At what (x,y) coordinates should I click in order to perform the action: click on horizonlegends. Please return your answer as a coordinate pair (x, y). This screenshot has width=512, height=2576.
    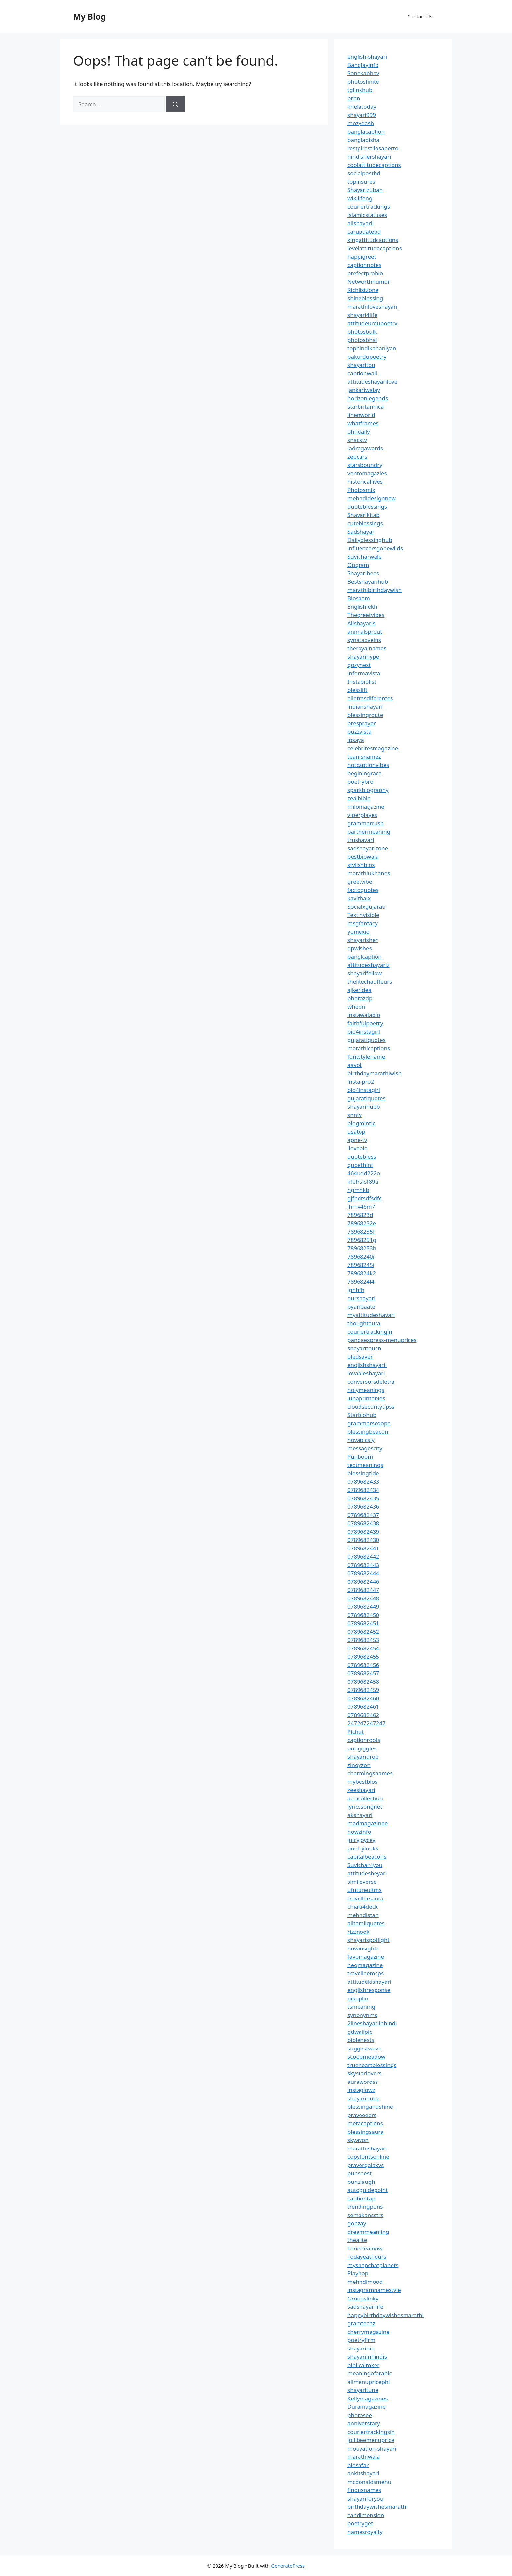
    Looking at the image, I should click on (367, 398).